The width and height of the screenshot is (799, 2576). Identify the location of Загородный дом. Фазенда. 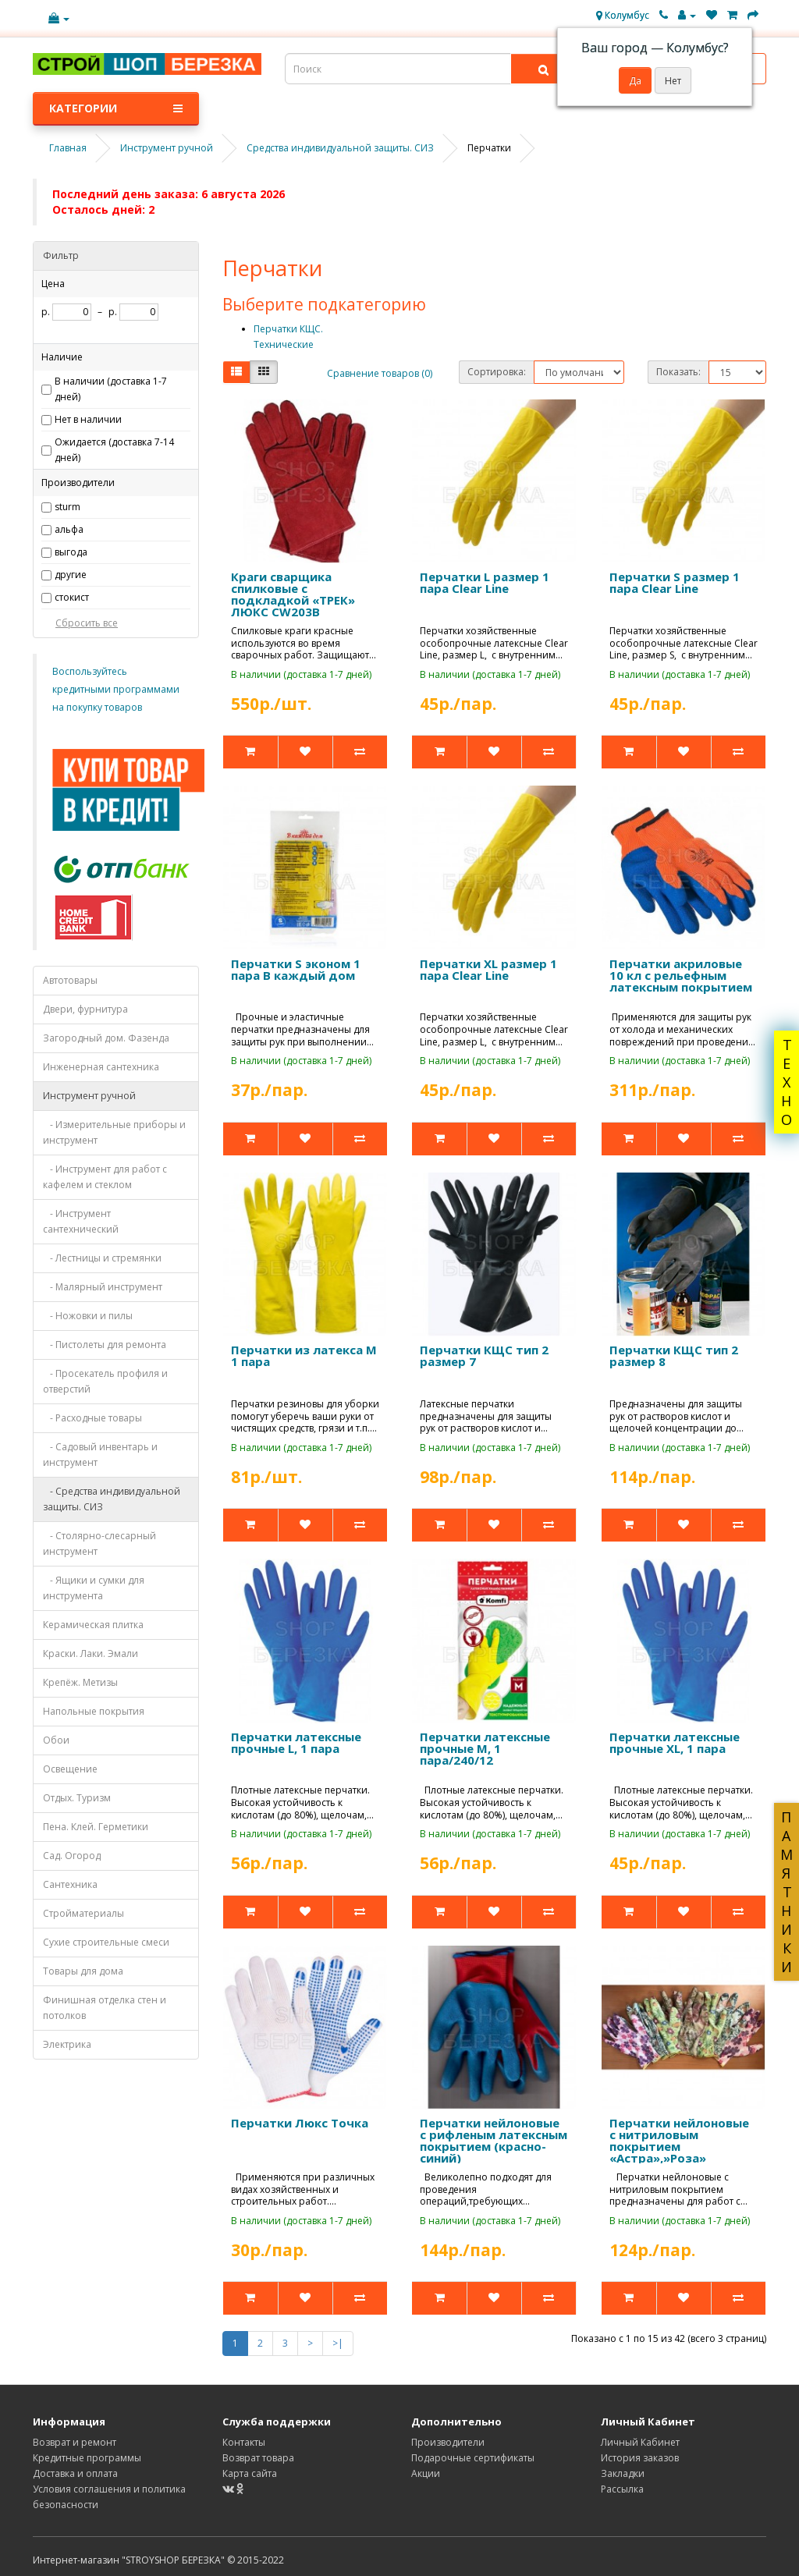
(106, 1038).